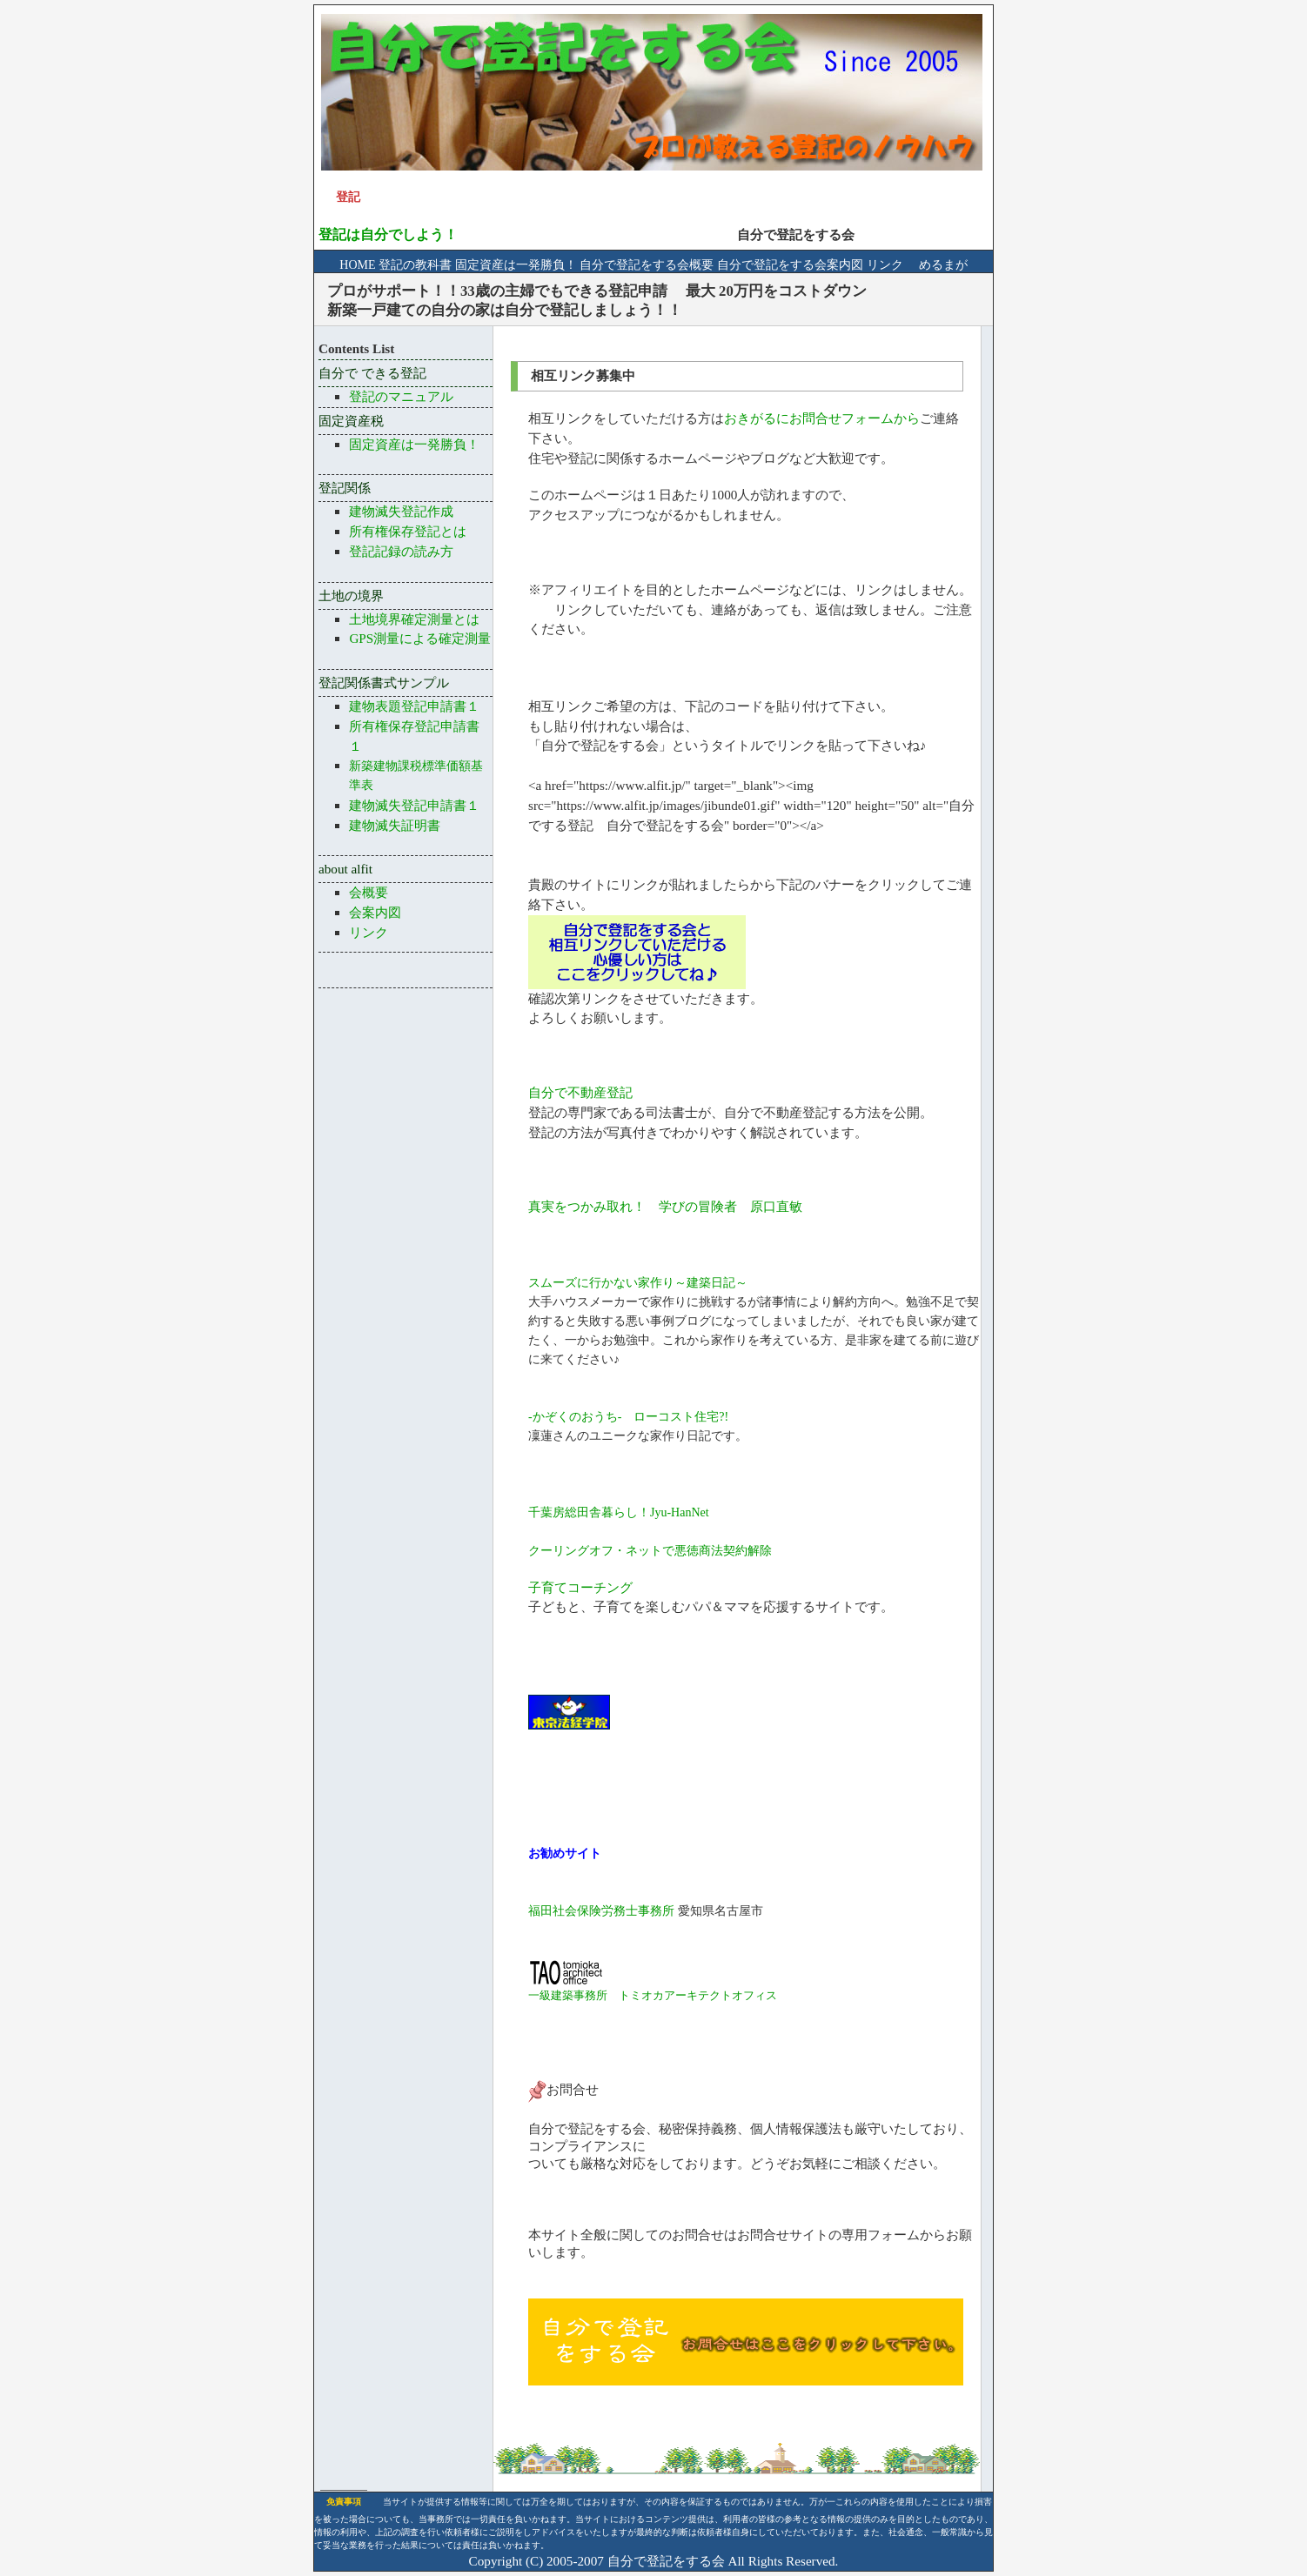  Describe the element at coordinates (665, 1206) in the screenshot. I see `真実をつかみ取れ！ 学びの冒険者 原口直敏` at that location.